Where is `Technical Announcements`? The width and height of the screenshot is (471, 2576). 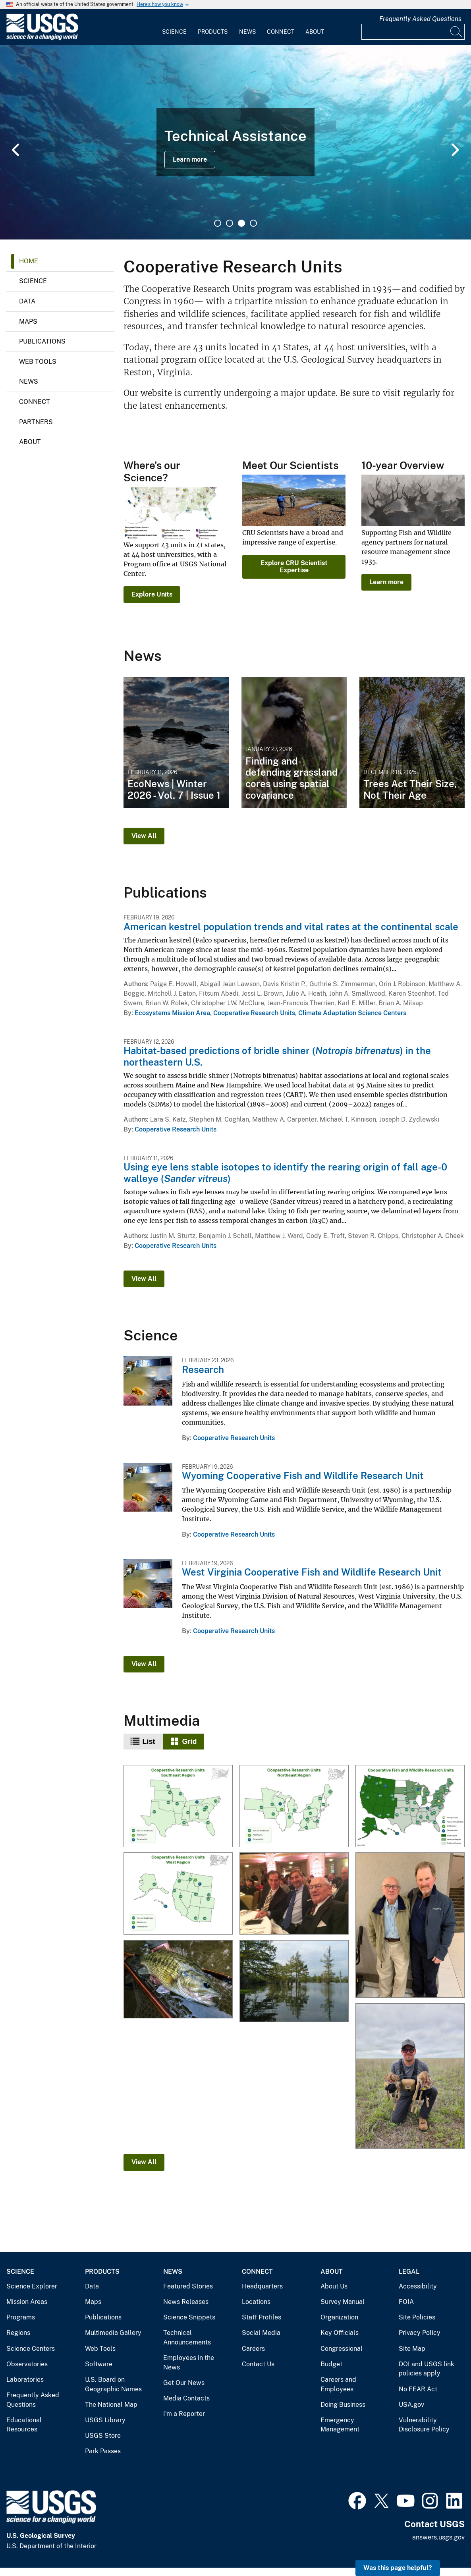 Technical Announcements is located at coordinates (187, 2337).